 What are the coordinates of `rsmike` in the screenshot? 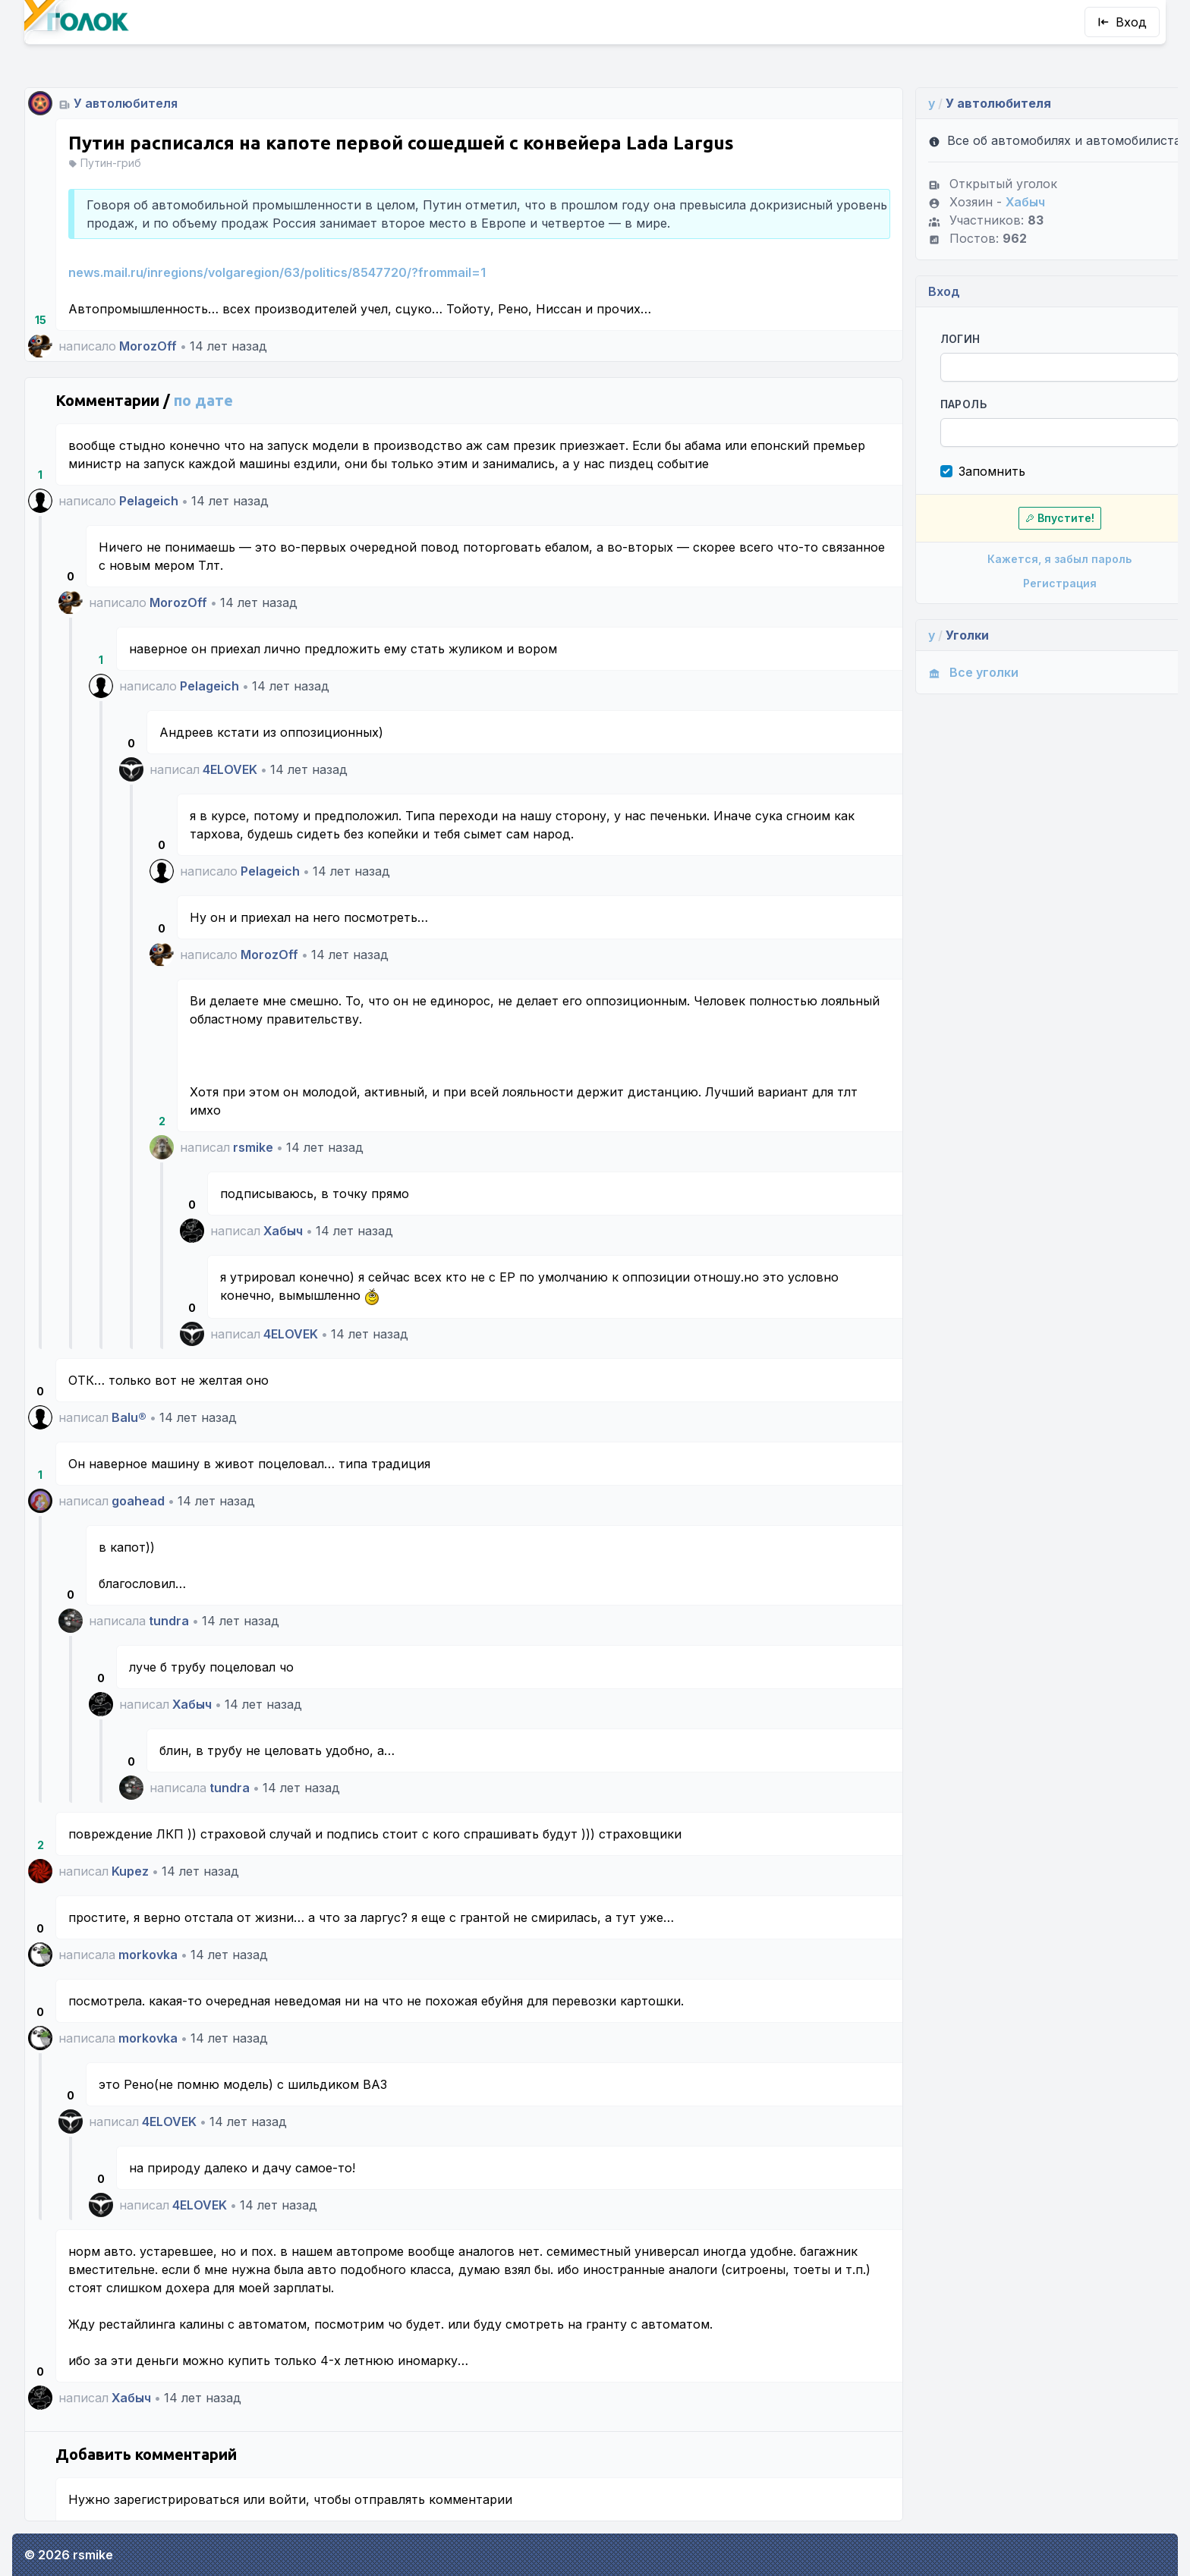 It's located at (253, 1147).